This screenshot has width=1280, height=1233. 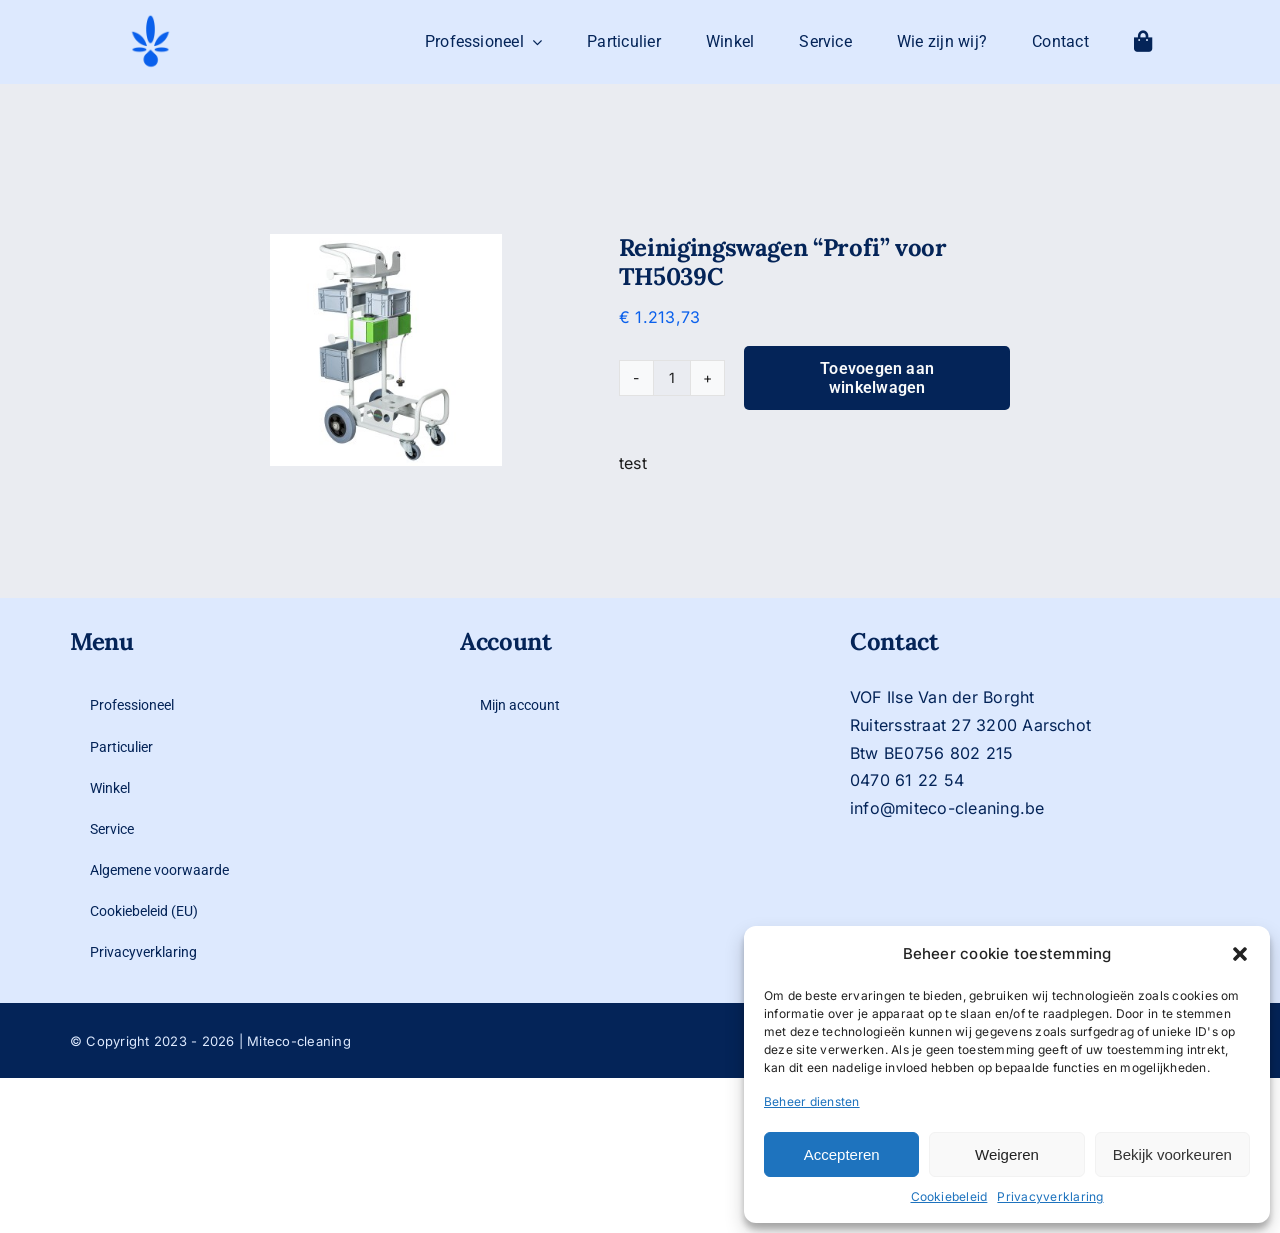 I want to click on Privacyverklaring, so click(x=1050, y=1196).